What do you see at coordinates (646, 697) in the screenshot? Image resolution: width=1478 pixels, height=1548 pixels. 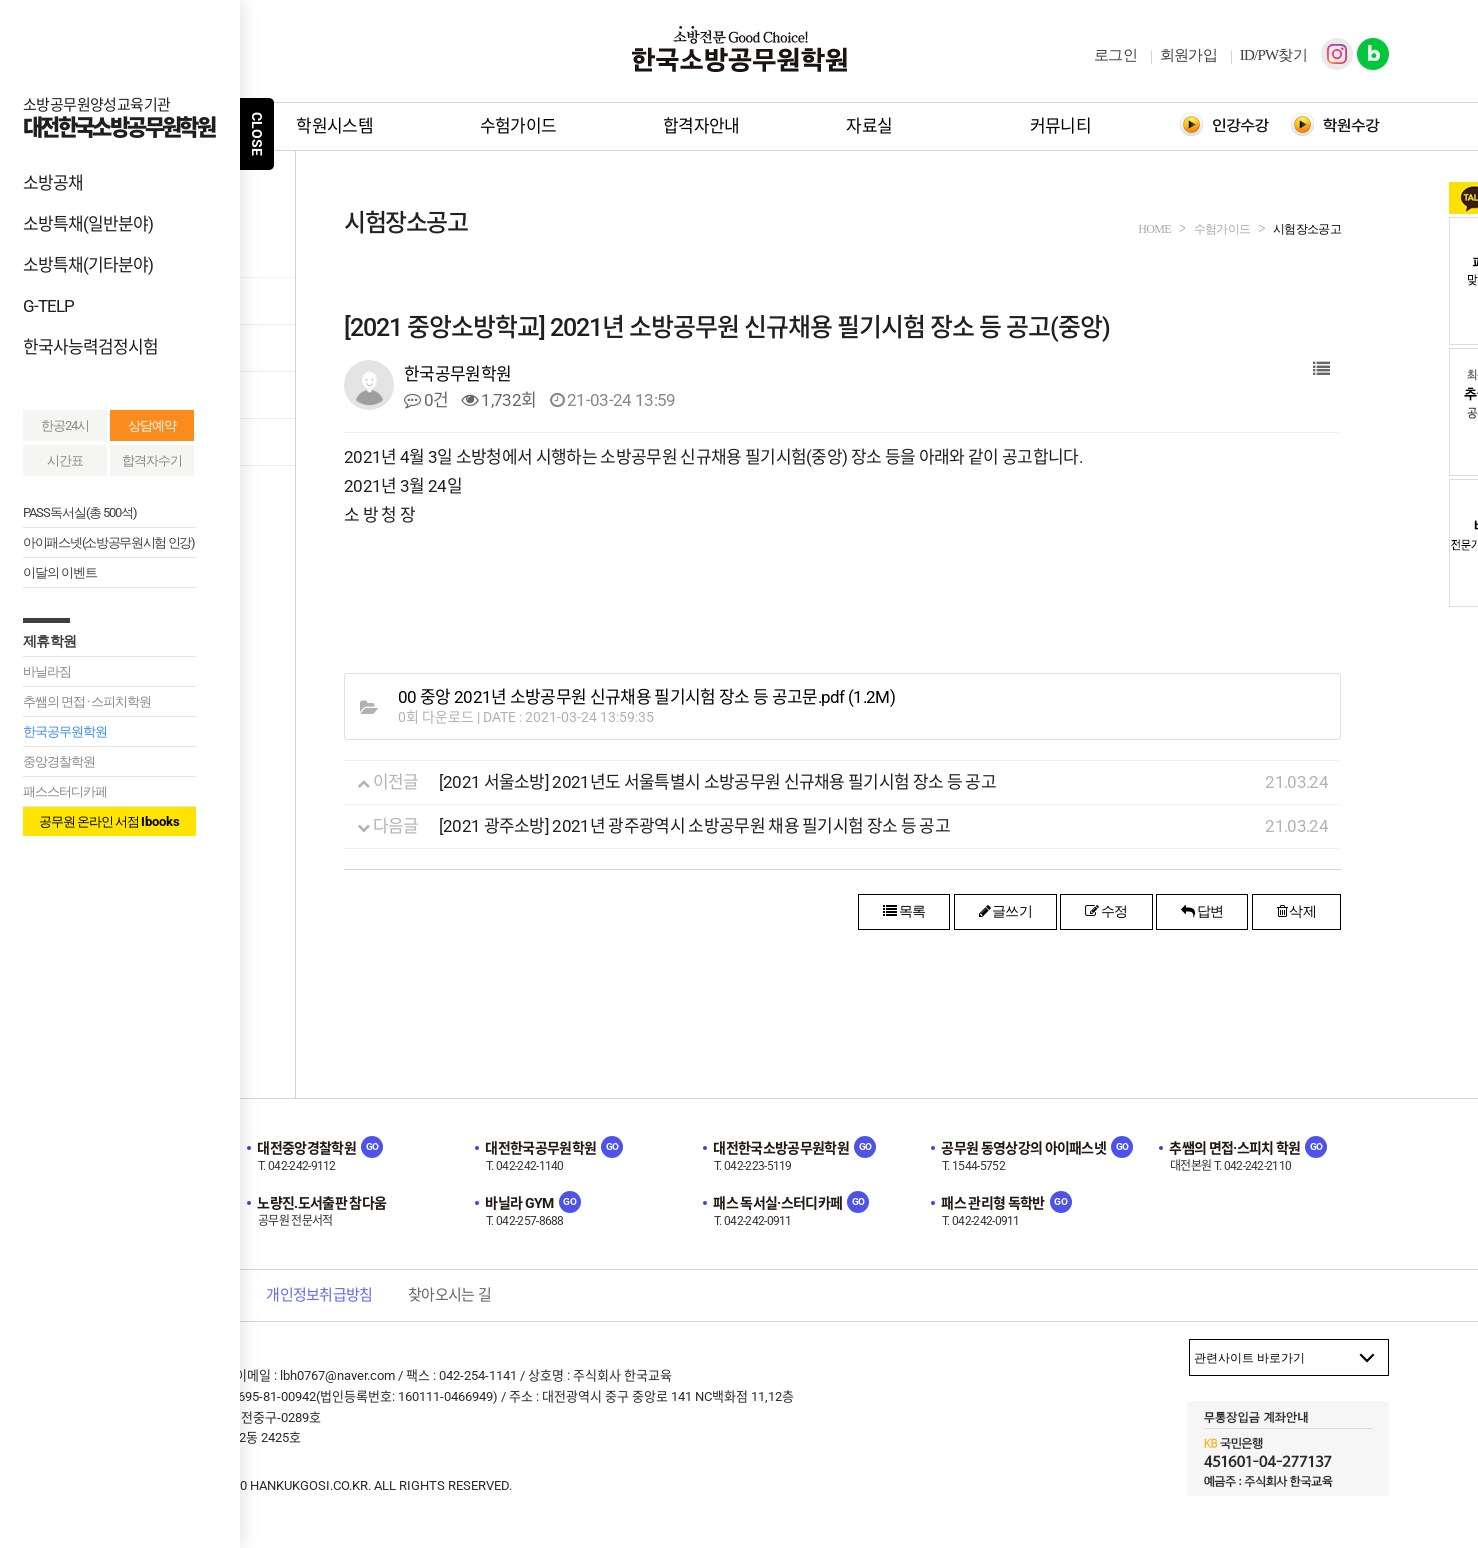 I see `(1.2M)` at bounding box center [646, 697].